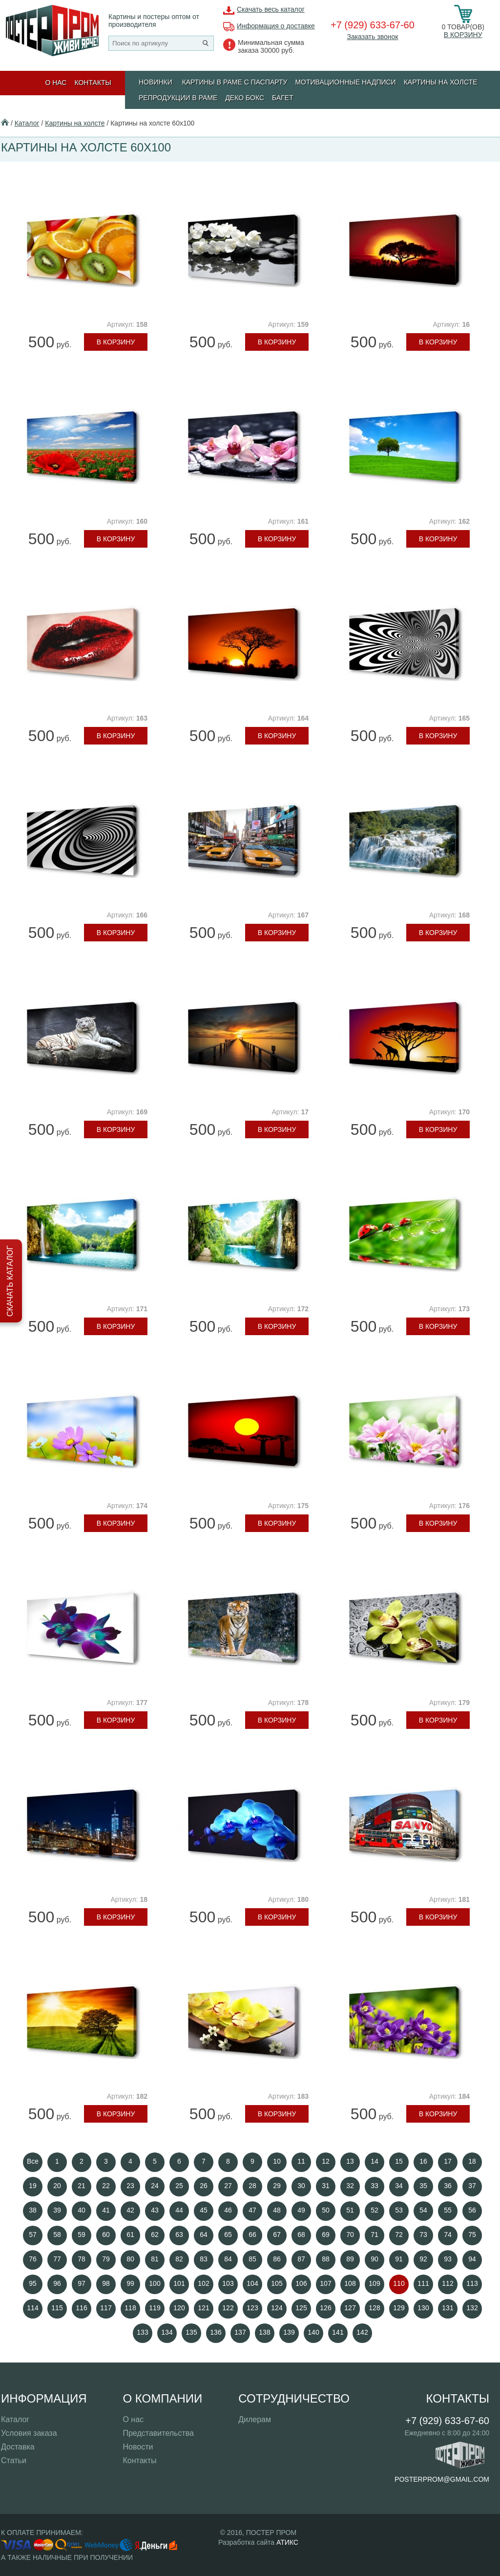 The width and height of the screenshot is (500, 2576). What do you see at coordinates (81, 2308) in the screenshot?
I see `116` at bounding box center [81, 2308].